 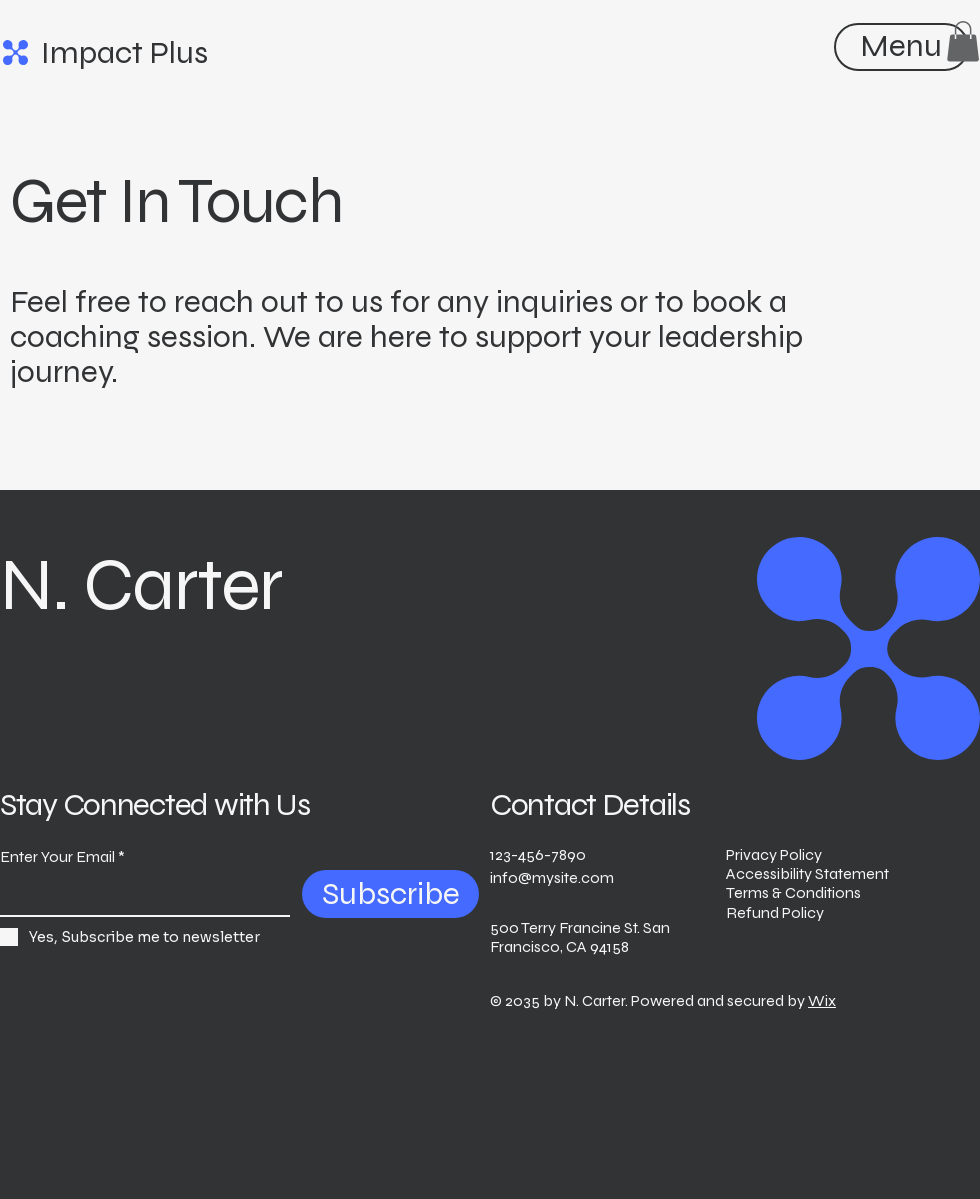 What do you see at coordinates (774, 854) in the screenshot?
I see `Privacy Policy` at bounding box center [774, 854].